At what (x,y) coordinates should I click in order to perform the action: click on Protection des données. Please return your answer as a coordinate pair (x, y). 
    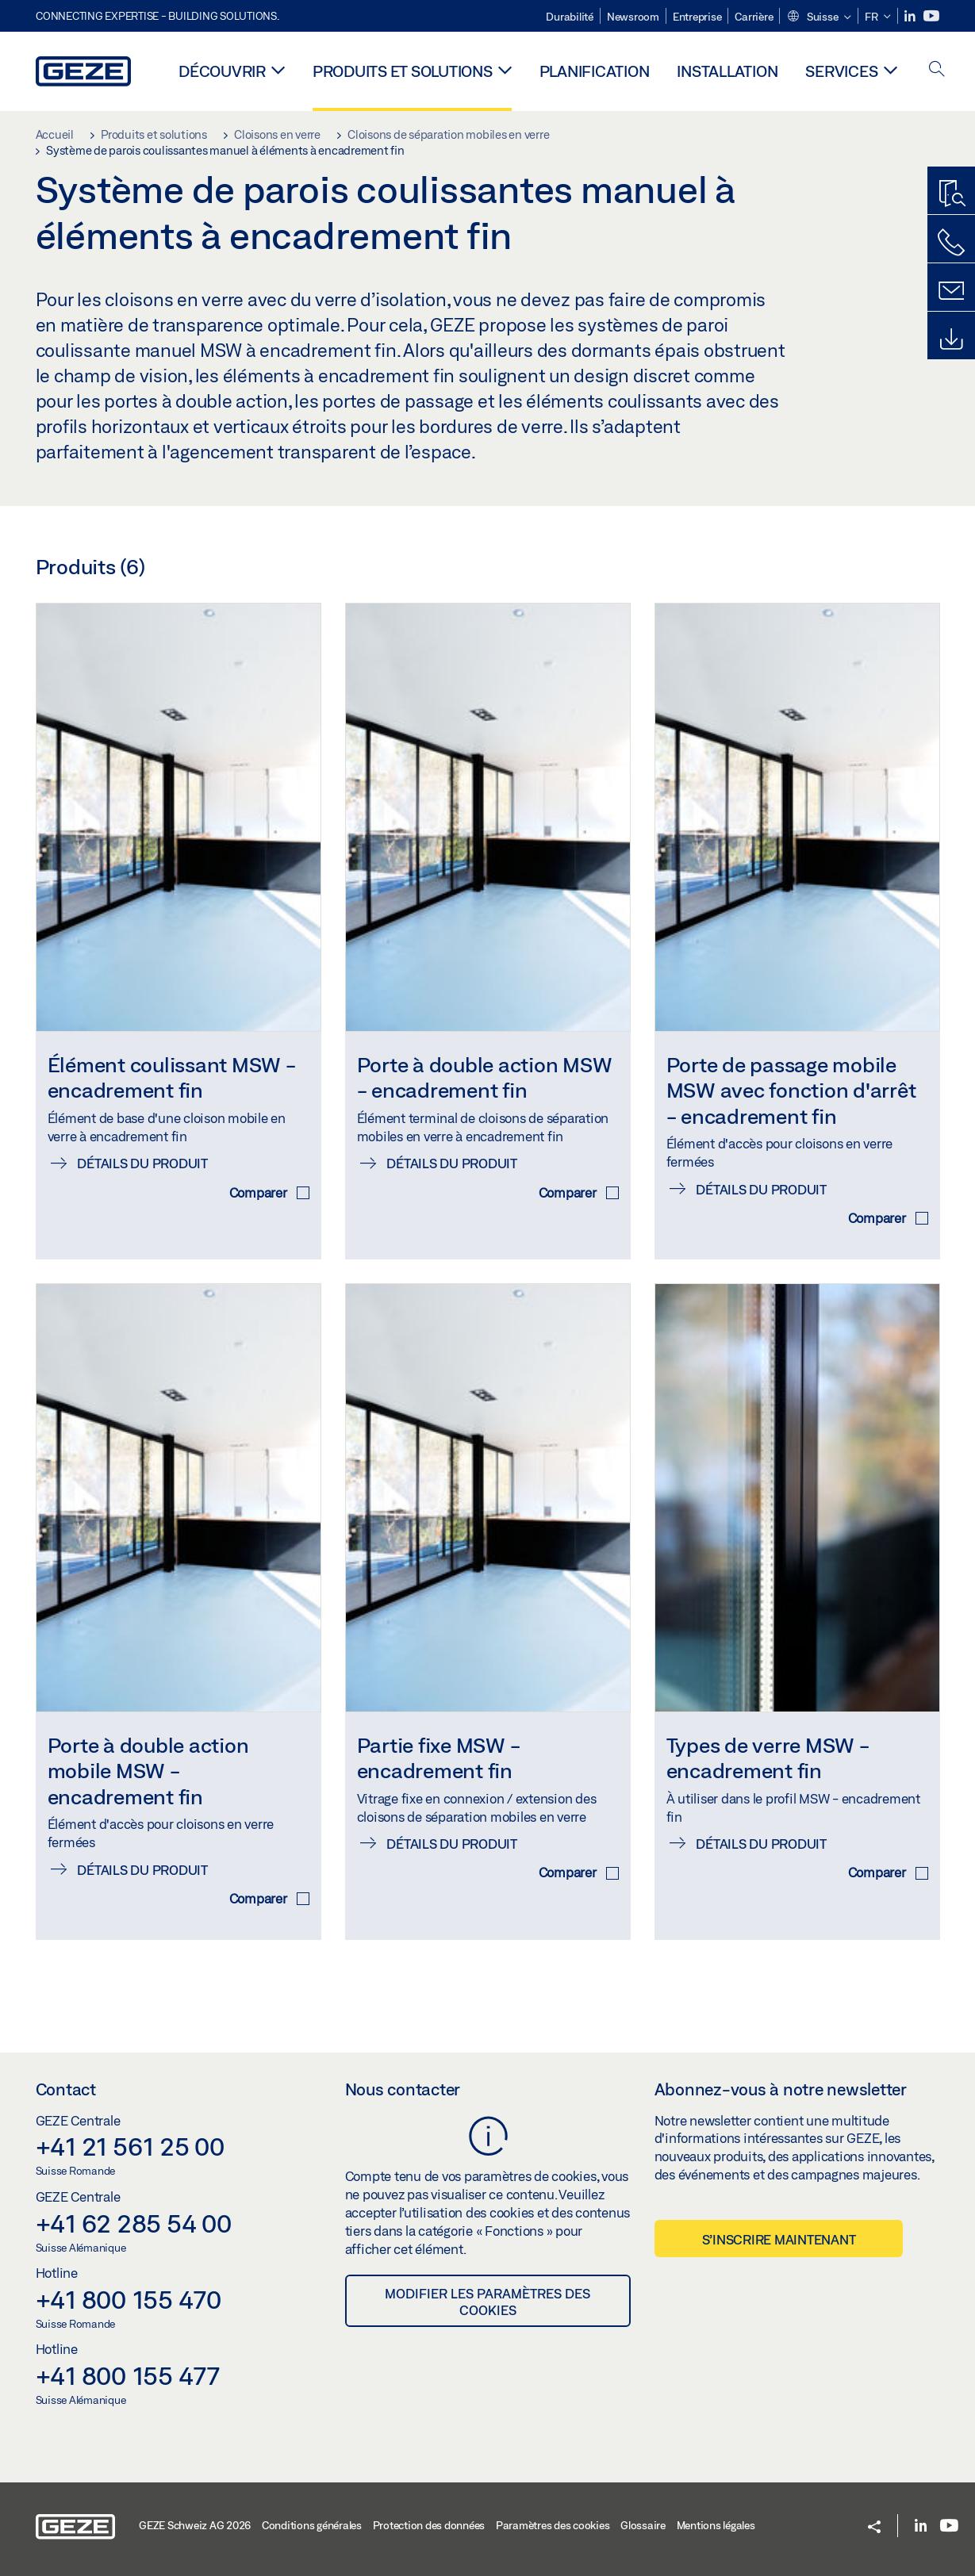
    Looking at the image, I should click on (429, 2525).